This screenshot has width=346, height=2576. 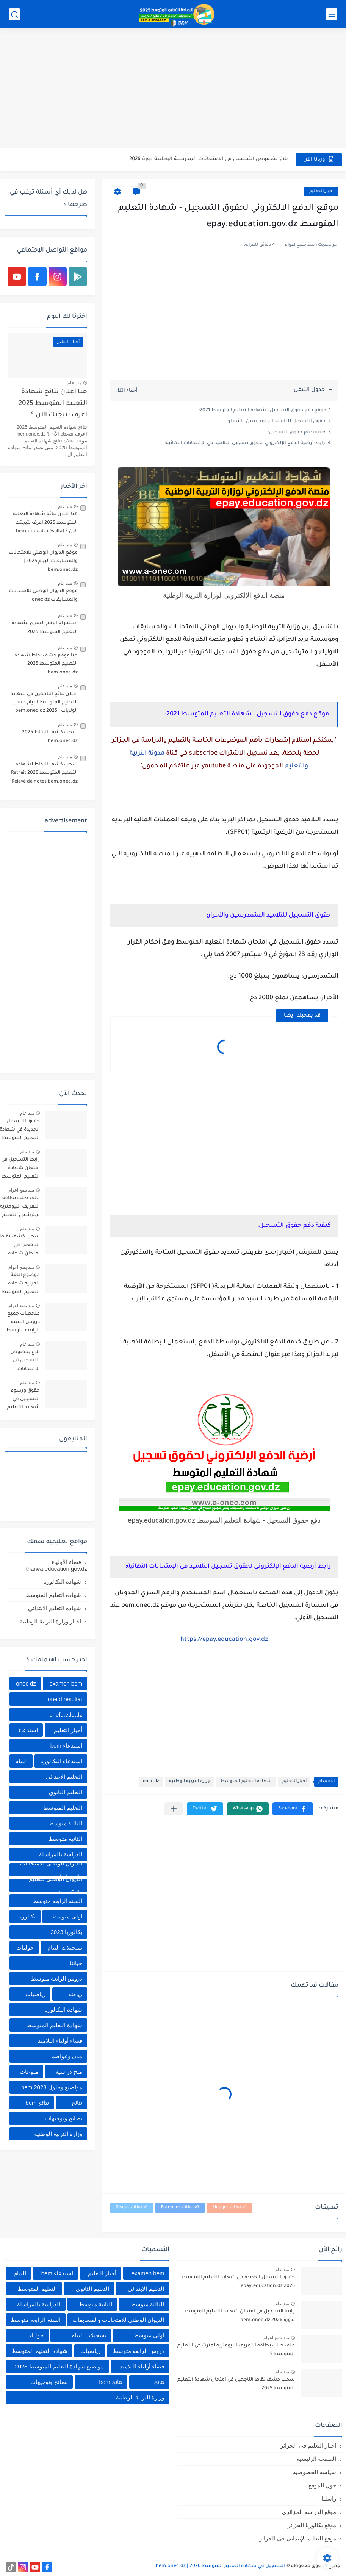 What do you see at coordinates (29, 2071) in the screenshot?
I see `منوعات` at bounding box center [29, 2071].